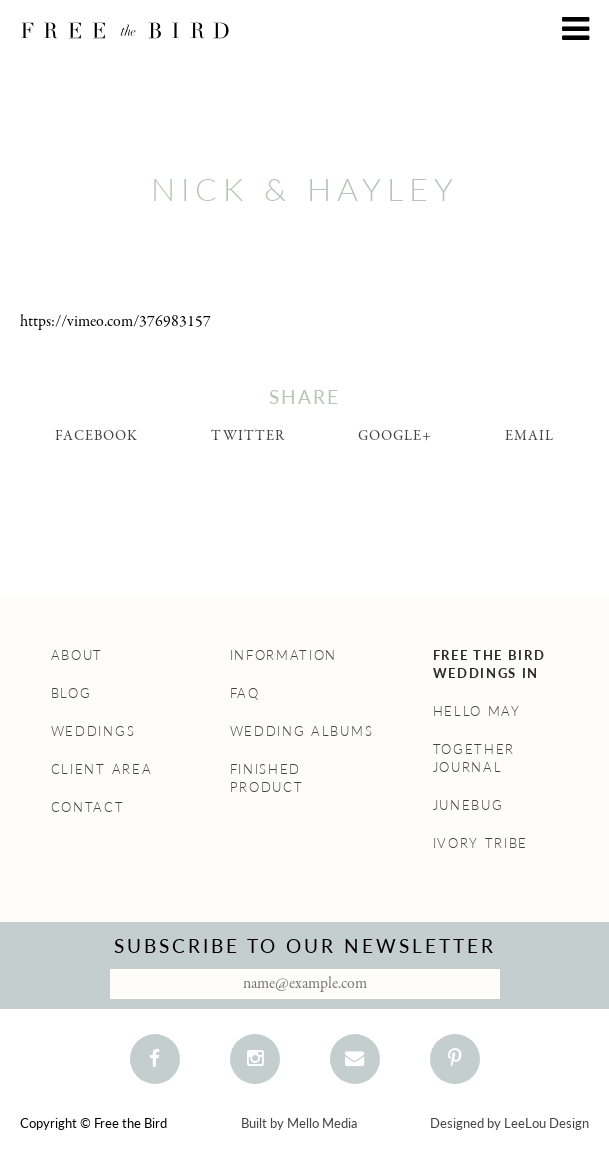  What do you see at coordinates (474, 758) in the screenshot?
I see `Together Journal` at bounding box center [474, 758].